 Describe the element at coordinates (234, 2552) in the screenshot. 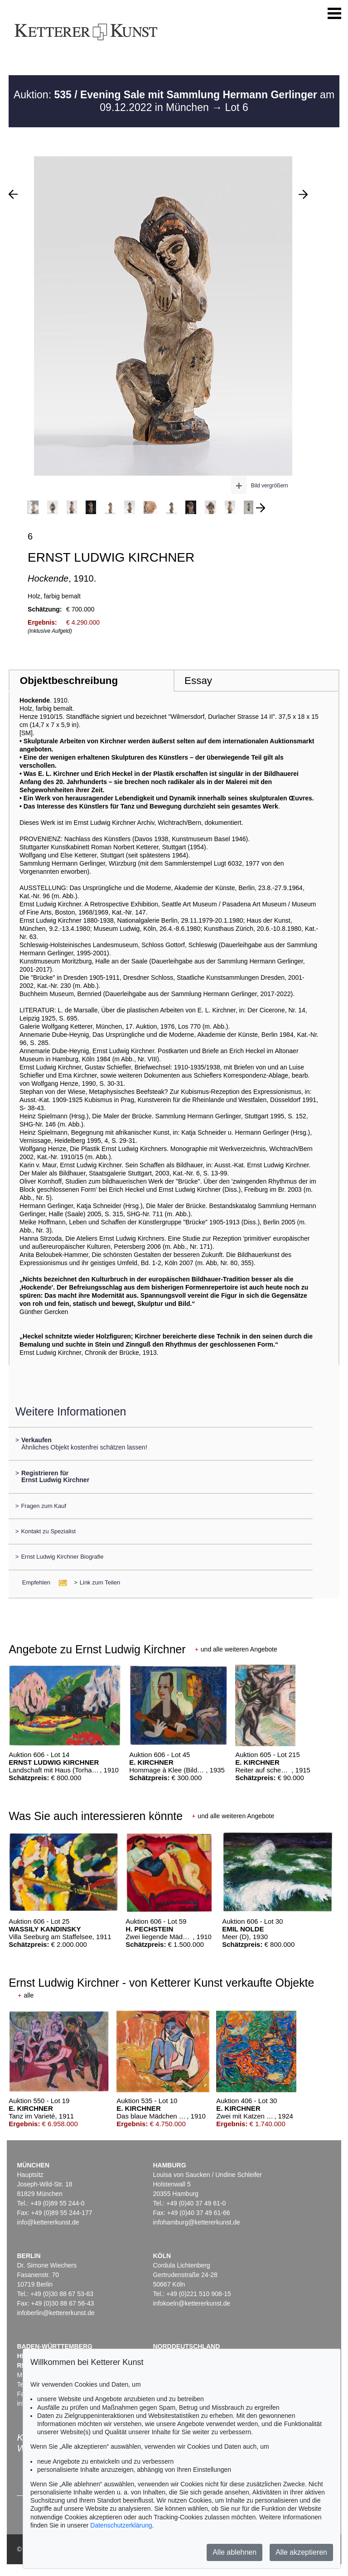

I see `Alle ablehnen` at that location.